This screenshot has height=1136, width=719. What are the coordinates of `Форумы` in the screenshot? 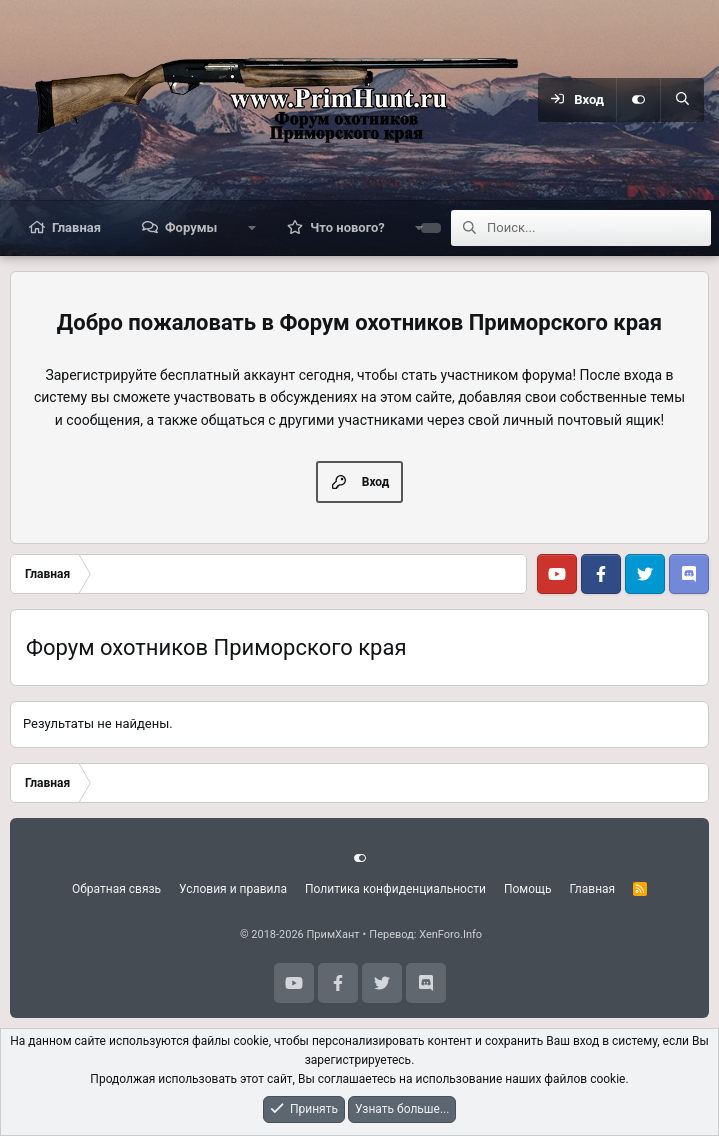 It's located at (191, 227).